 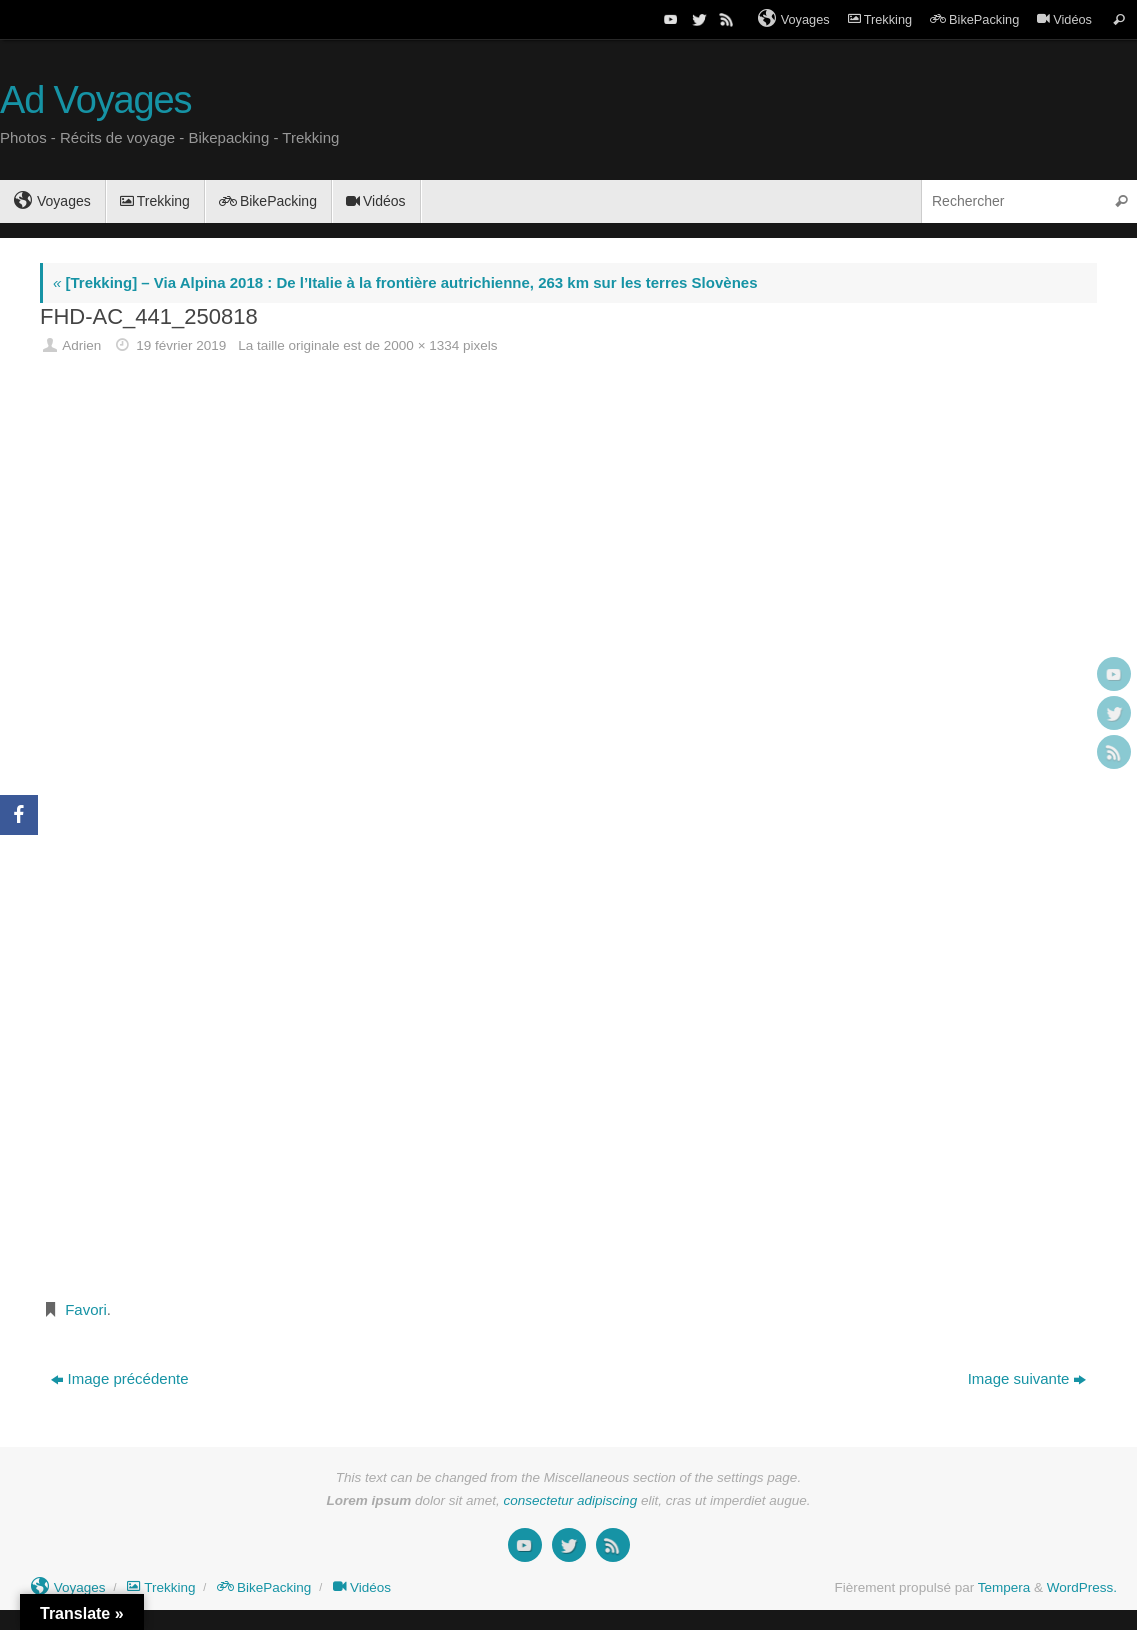 I want to click on consectetur adipiscing, so click(x=571, y=1500).